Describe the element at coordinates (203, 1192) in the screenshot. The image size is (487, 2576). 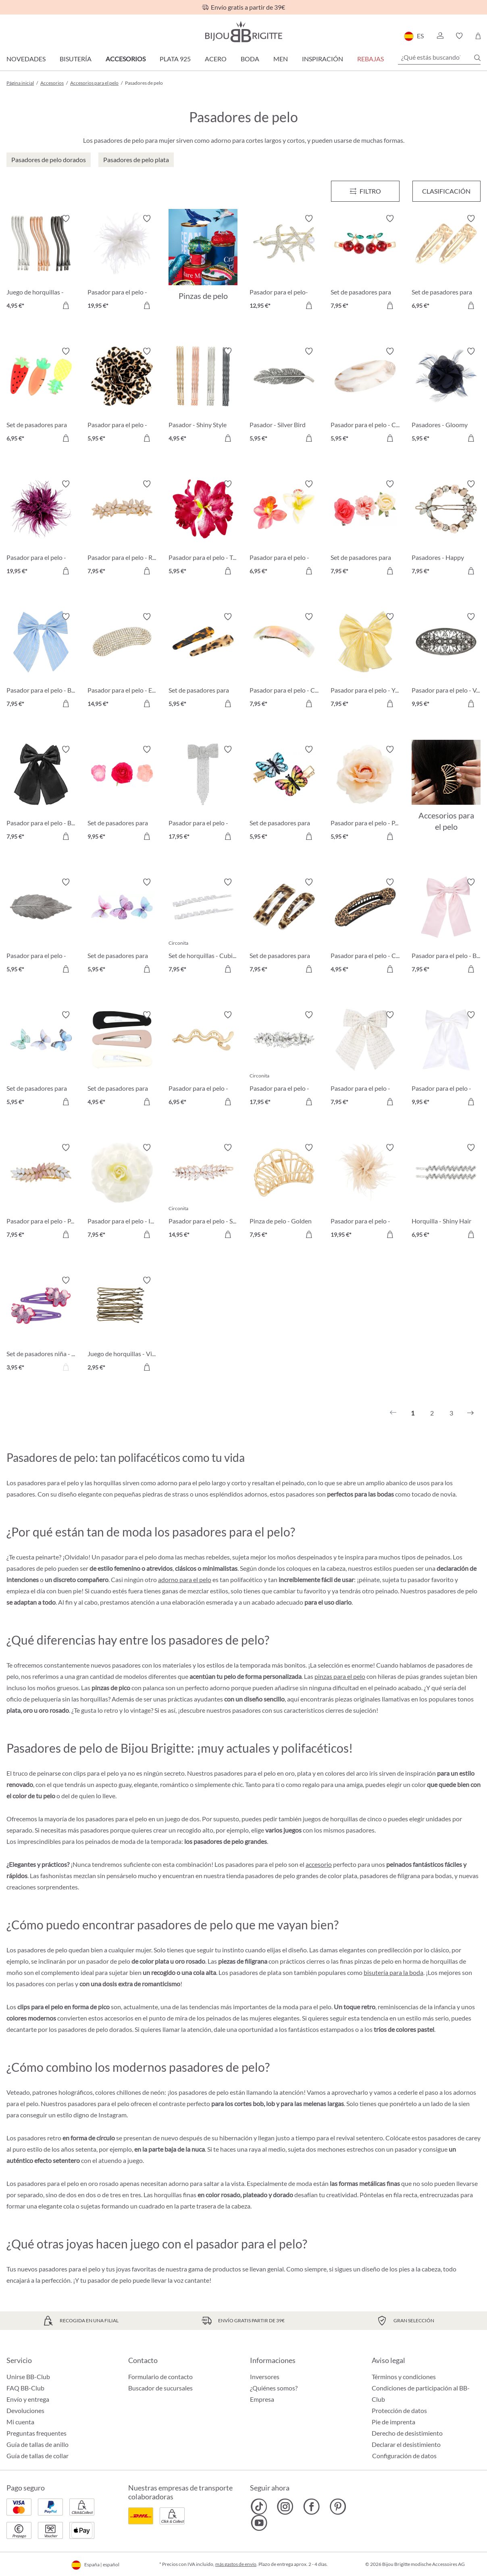
I see `[Pasador para el pelo - Shining Hair 14,95 €]` at that location.